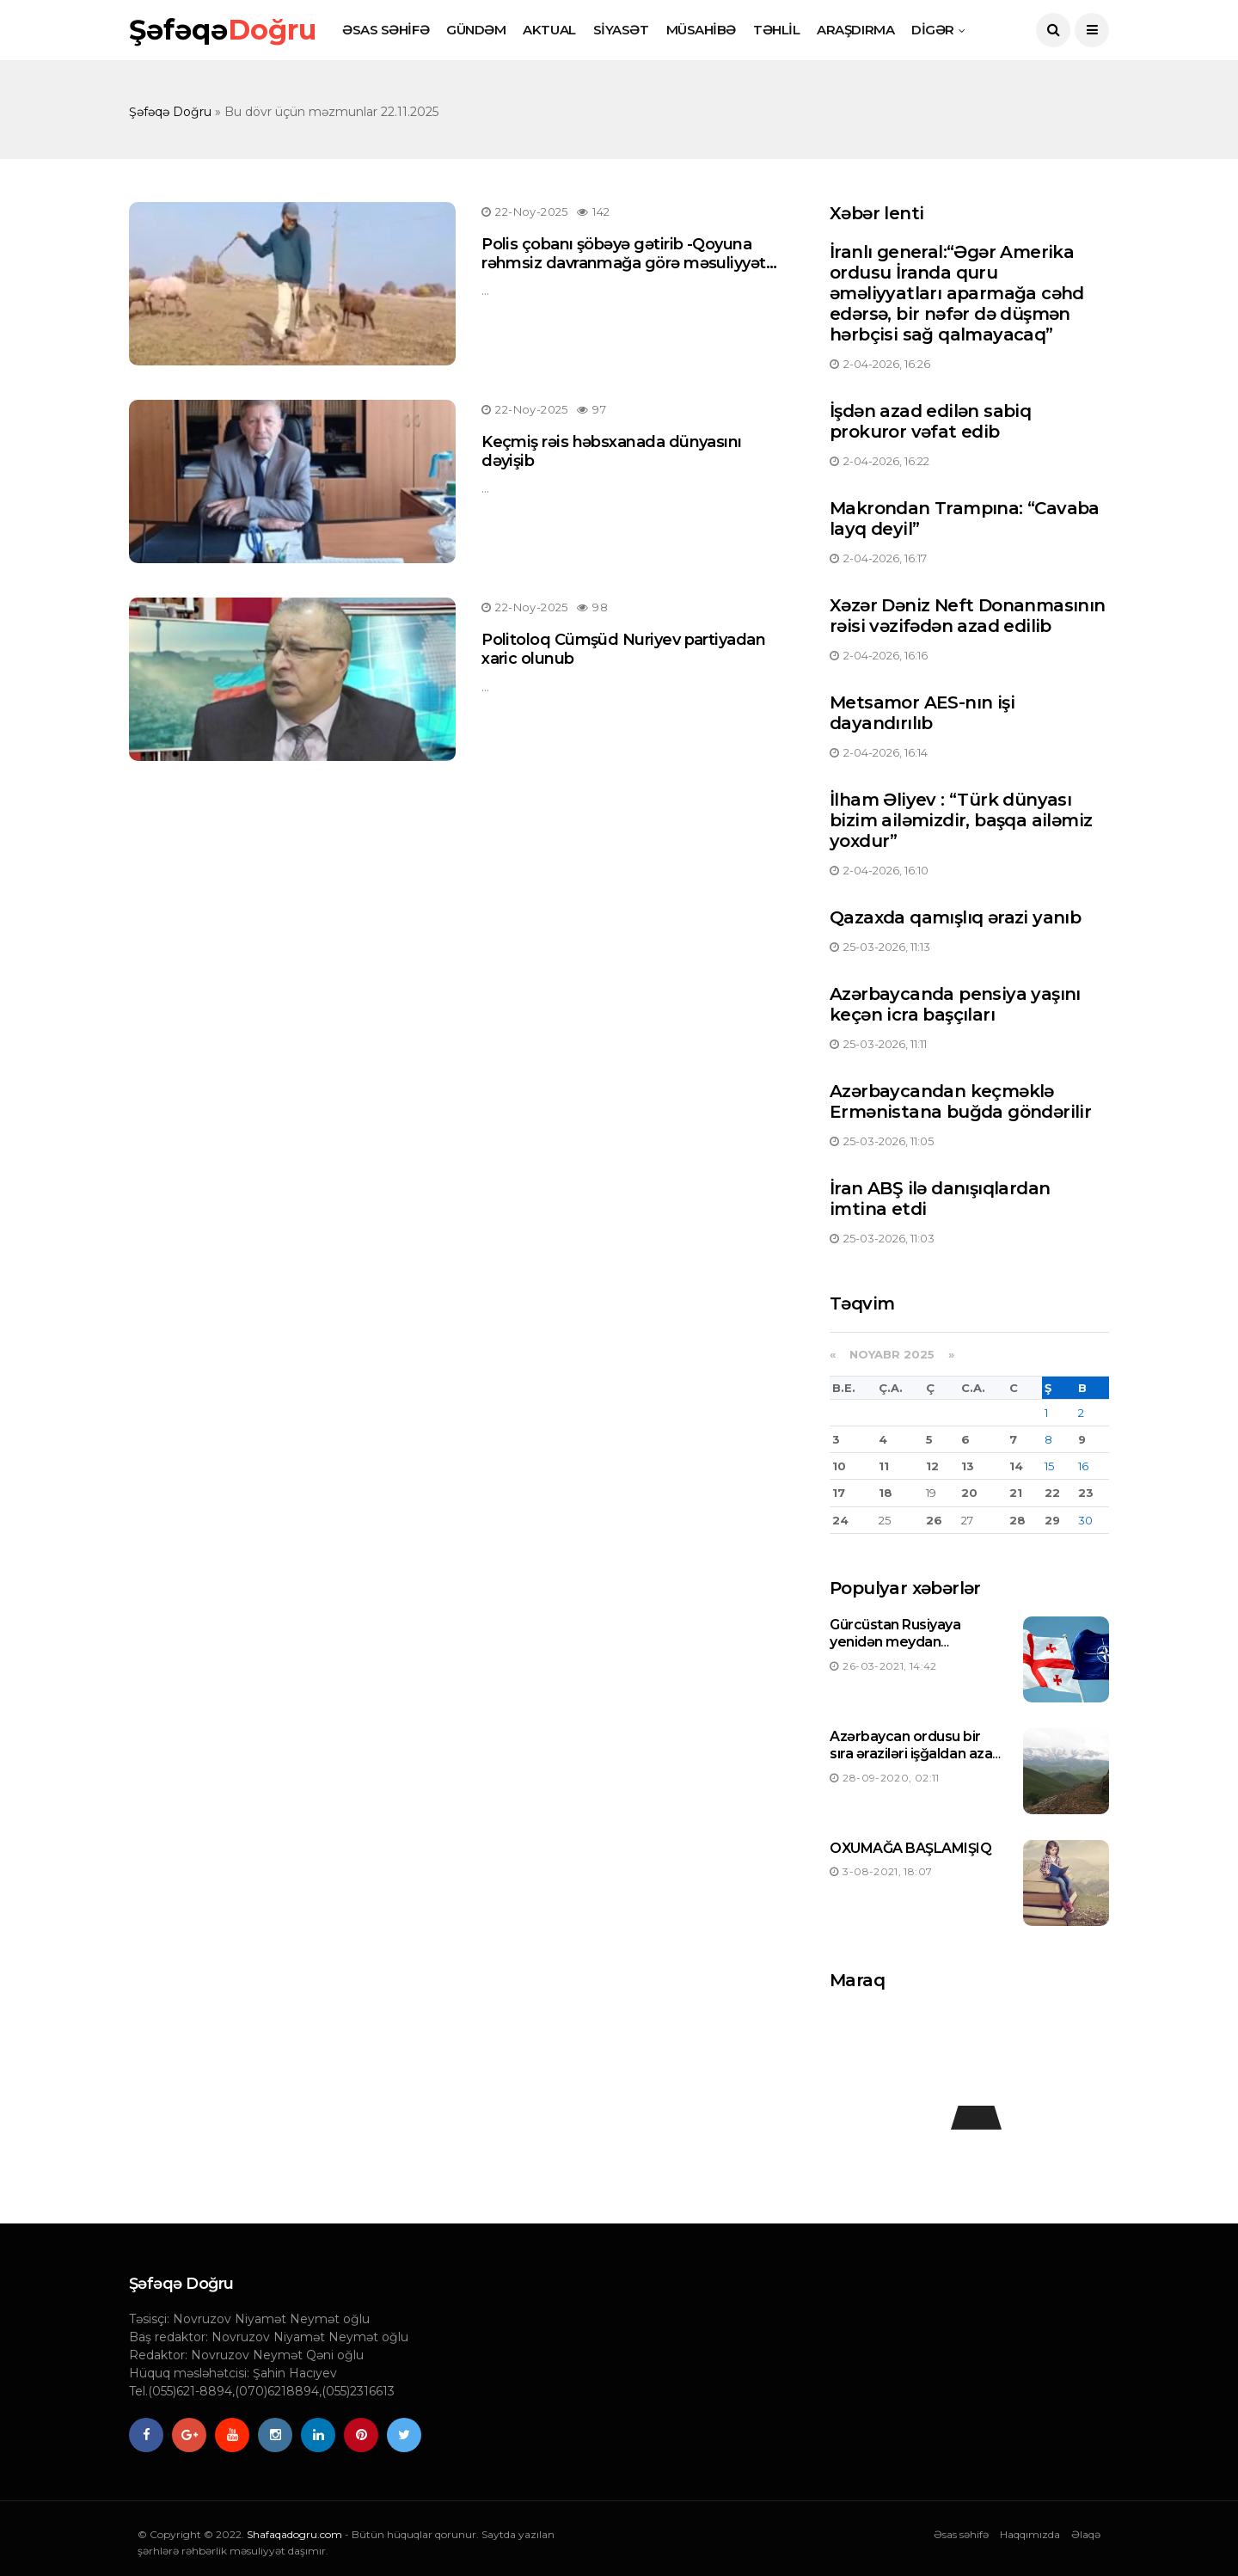  I want to click on Azərbaycan ordusu bir sıra əraziləri işğaldan azad etdi-Siyahı, so click(916, 1754).